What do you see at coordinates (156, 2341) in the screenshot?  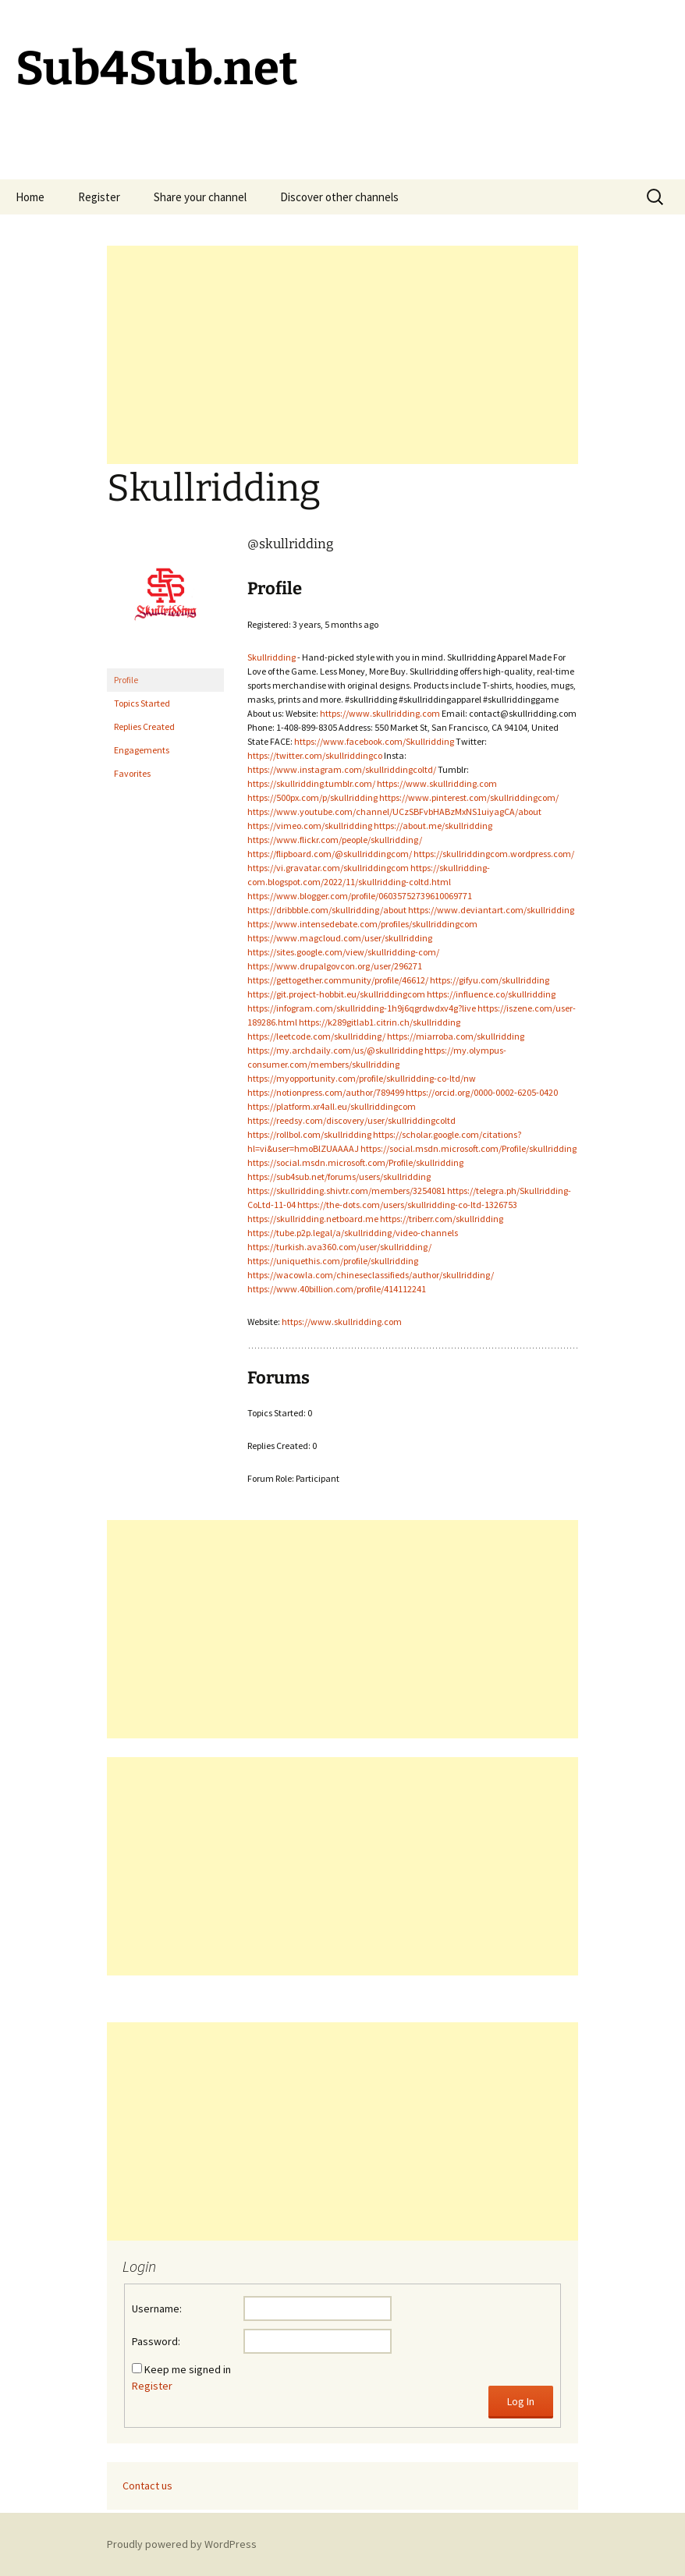 I see `Password:` at bounding box center [156, 2341].